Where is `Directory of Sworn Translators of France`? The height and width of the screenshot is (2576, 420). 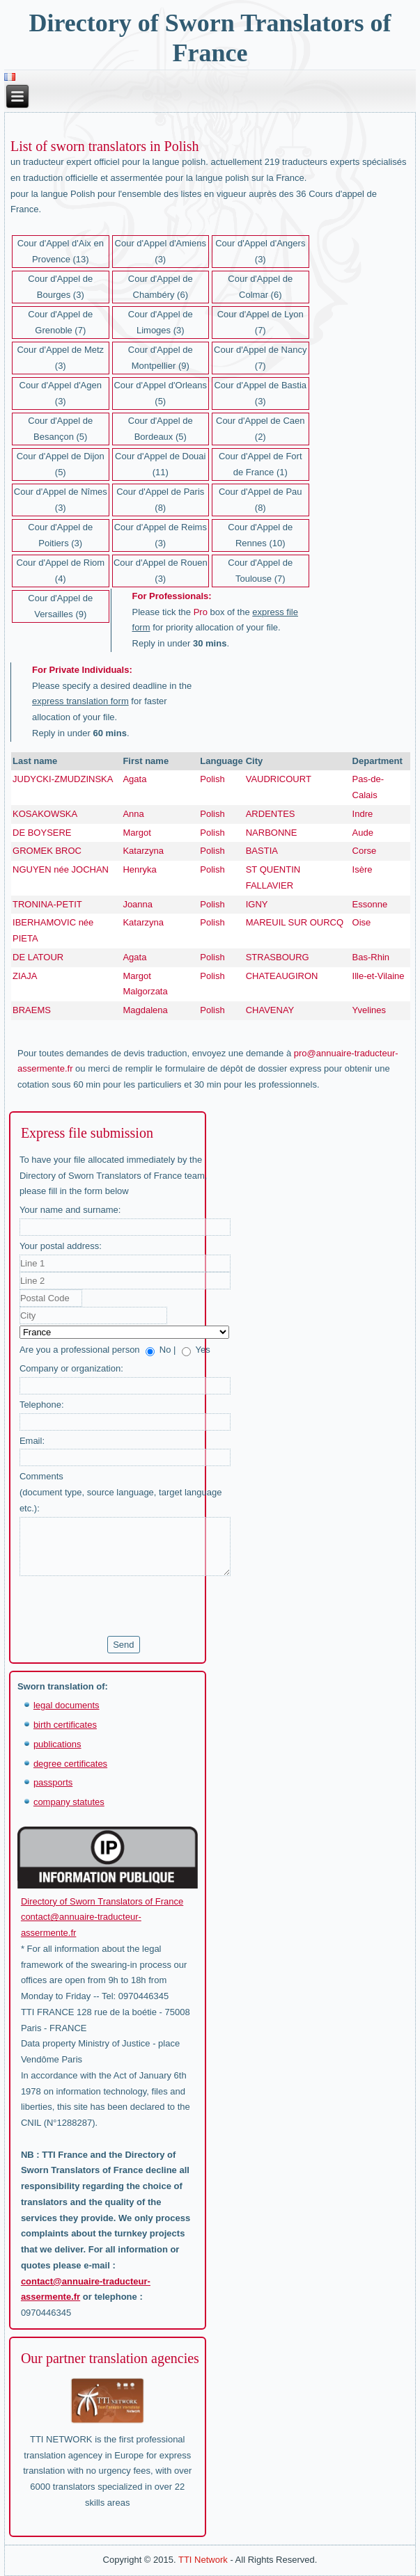 Directory of Sworn Translators of France is located at coordinates (102, 1901).